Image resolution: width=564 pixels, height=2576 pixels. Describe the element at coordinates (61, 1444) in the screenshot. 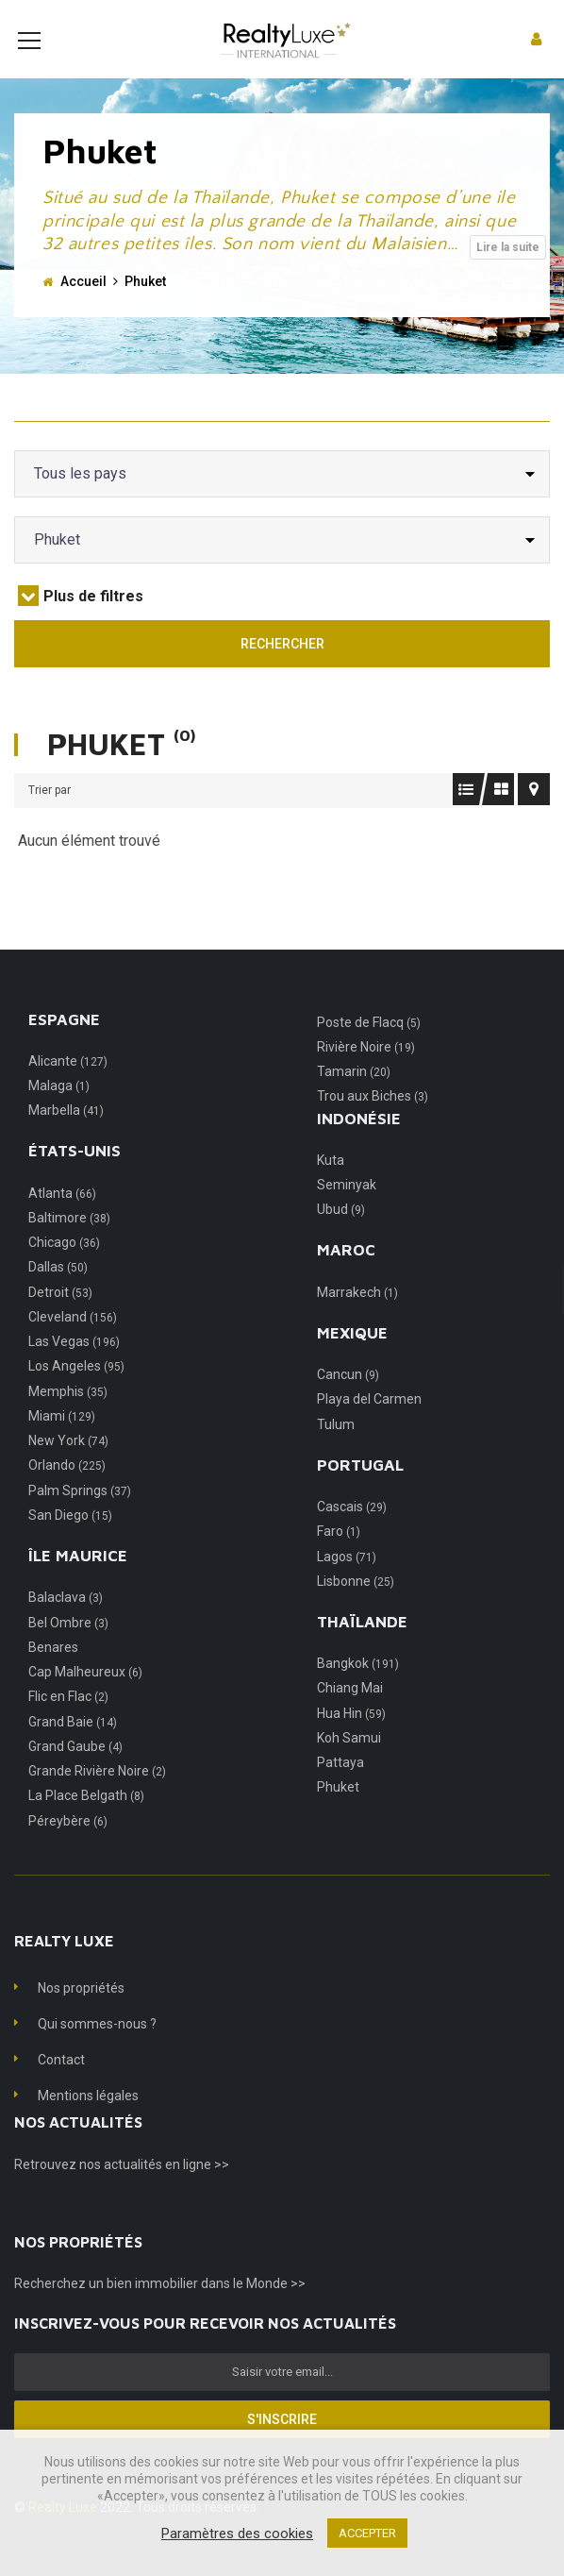

I see `Miami` at that location.